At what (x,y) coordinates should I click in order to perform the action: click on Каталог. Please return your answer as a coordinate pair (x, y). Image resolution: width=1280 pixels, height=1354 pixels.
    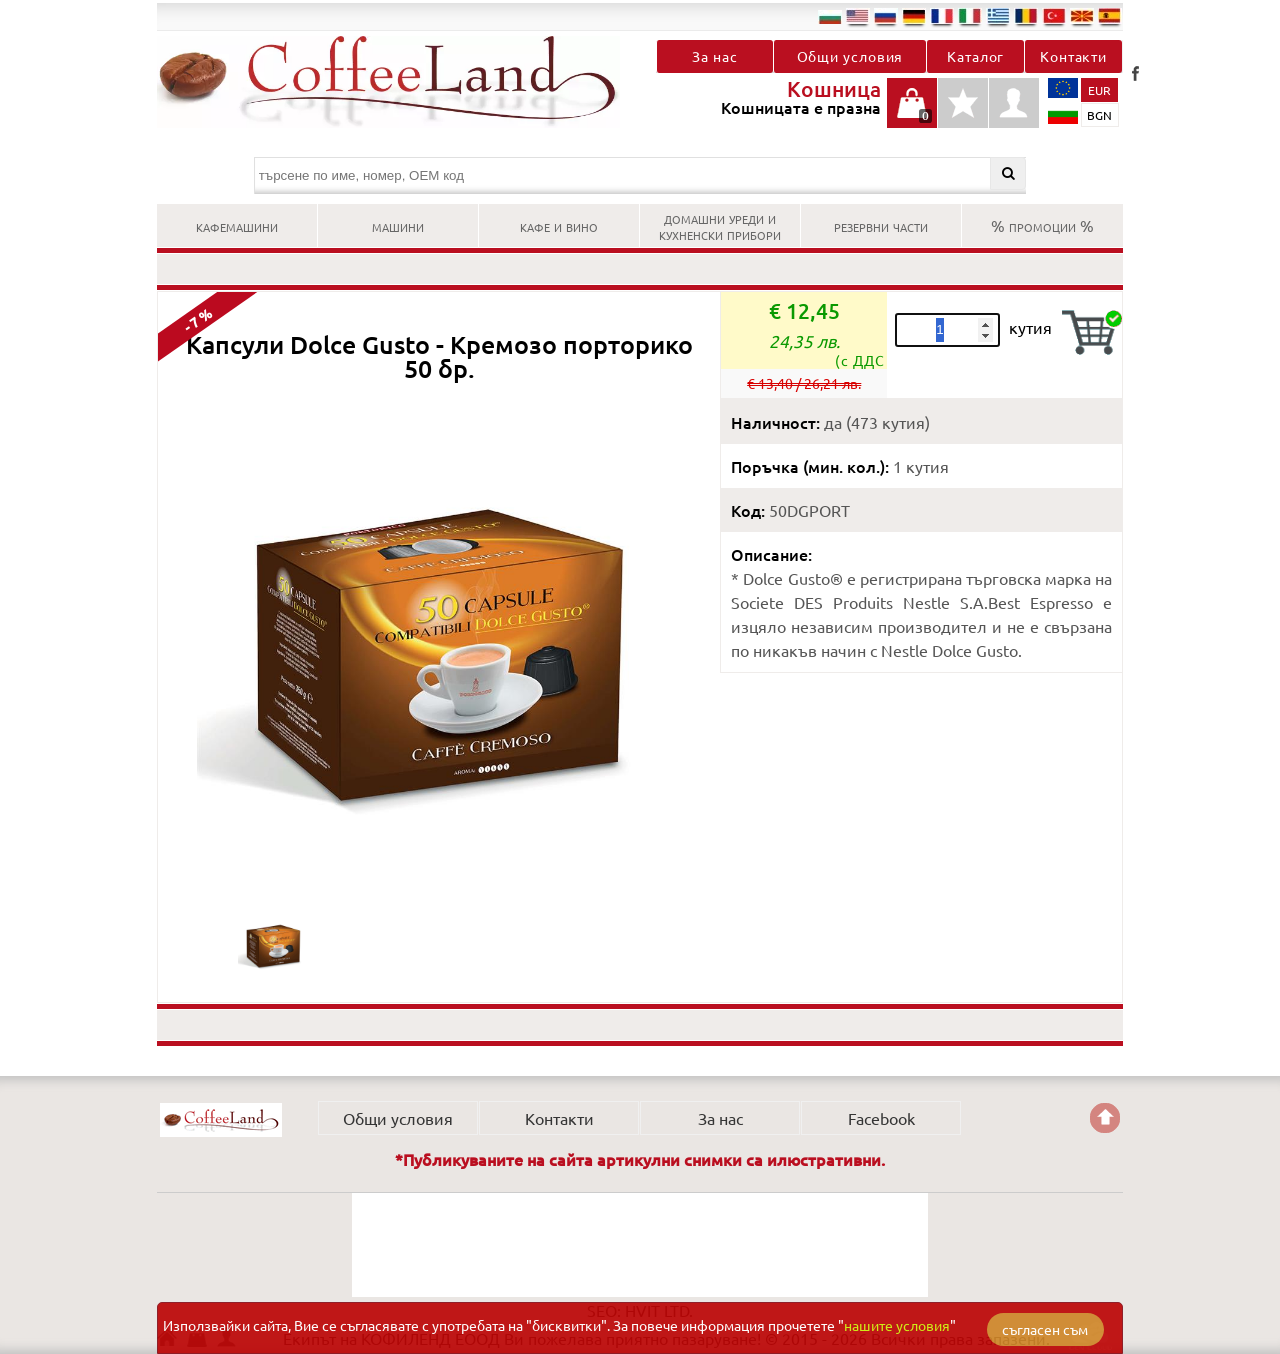
    Looking at the image, I should click on (975, 56).